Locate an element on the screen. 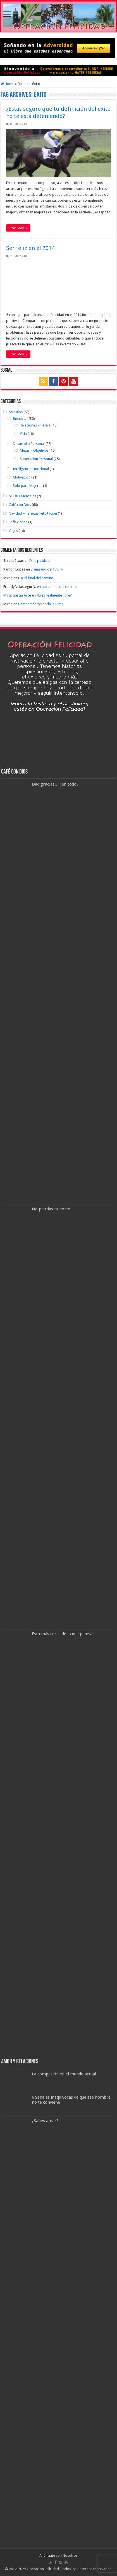 The height and width of the screenshot is (2576, 117). Di la palabra is located at coordinates (39, 560).